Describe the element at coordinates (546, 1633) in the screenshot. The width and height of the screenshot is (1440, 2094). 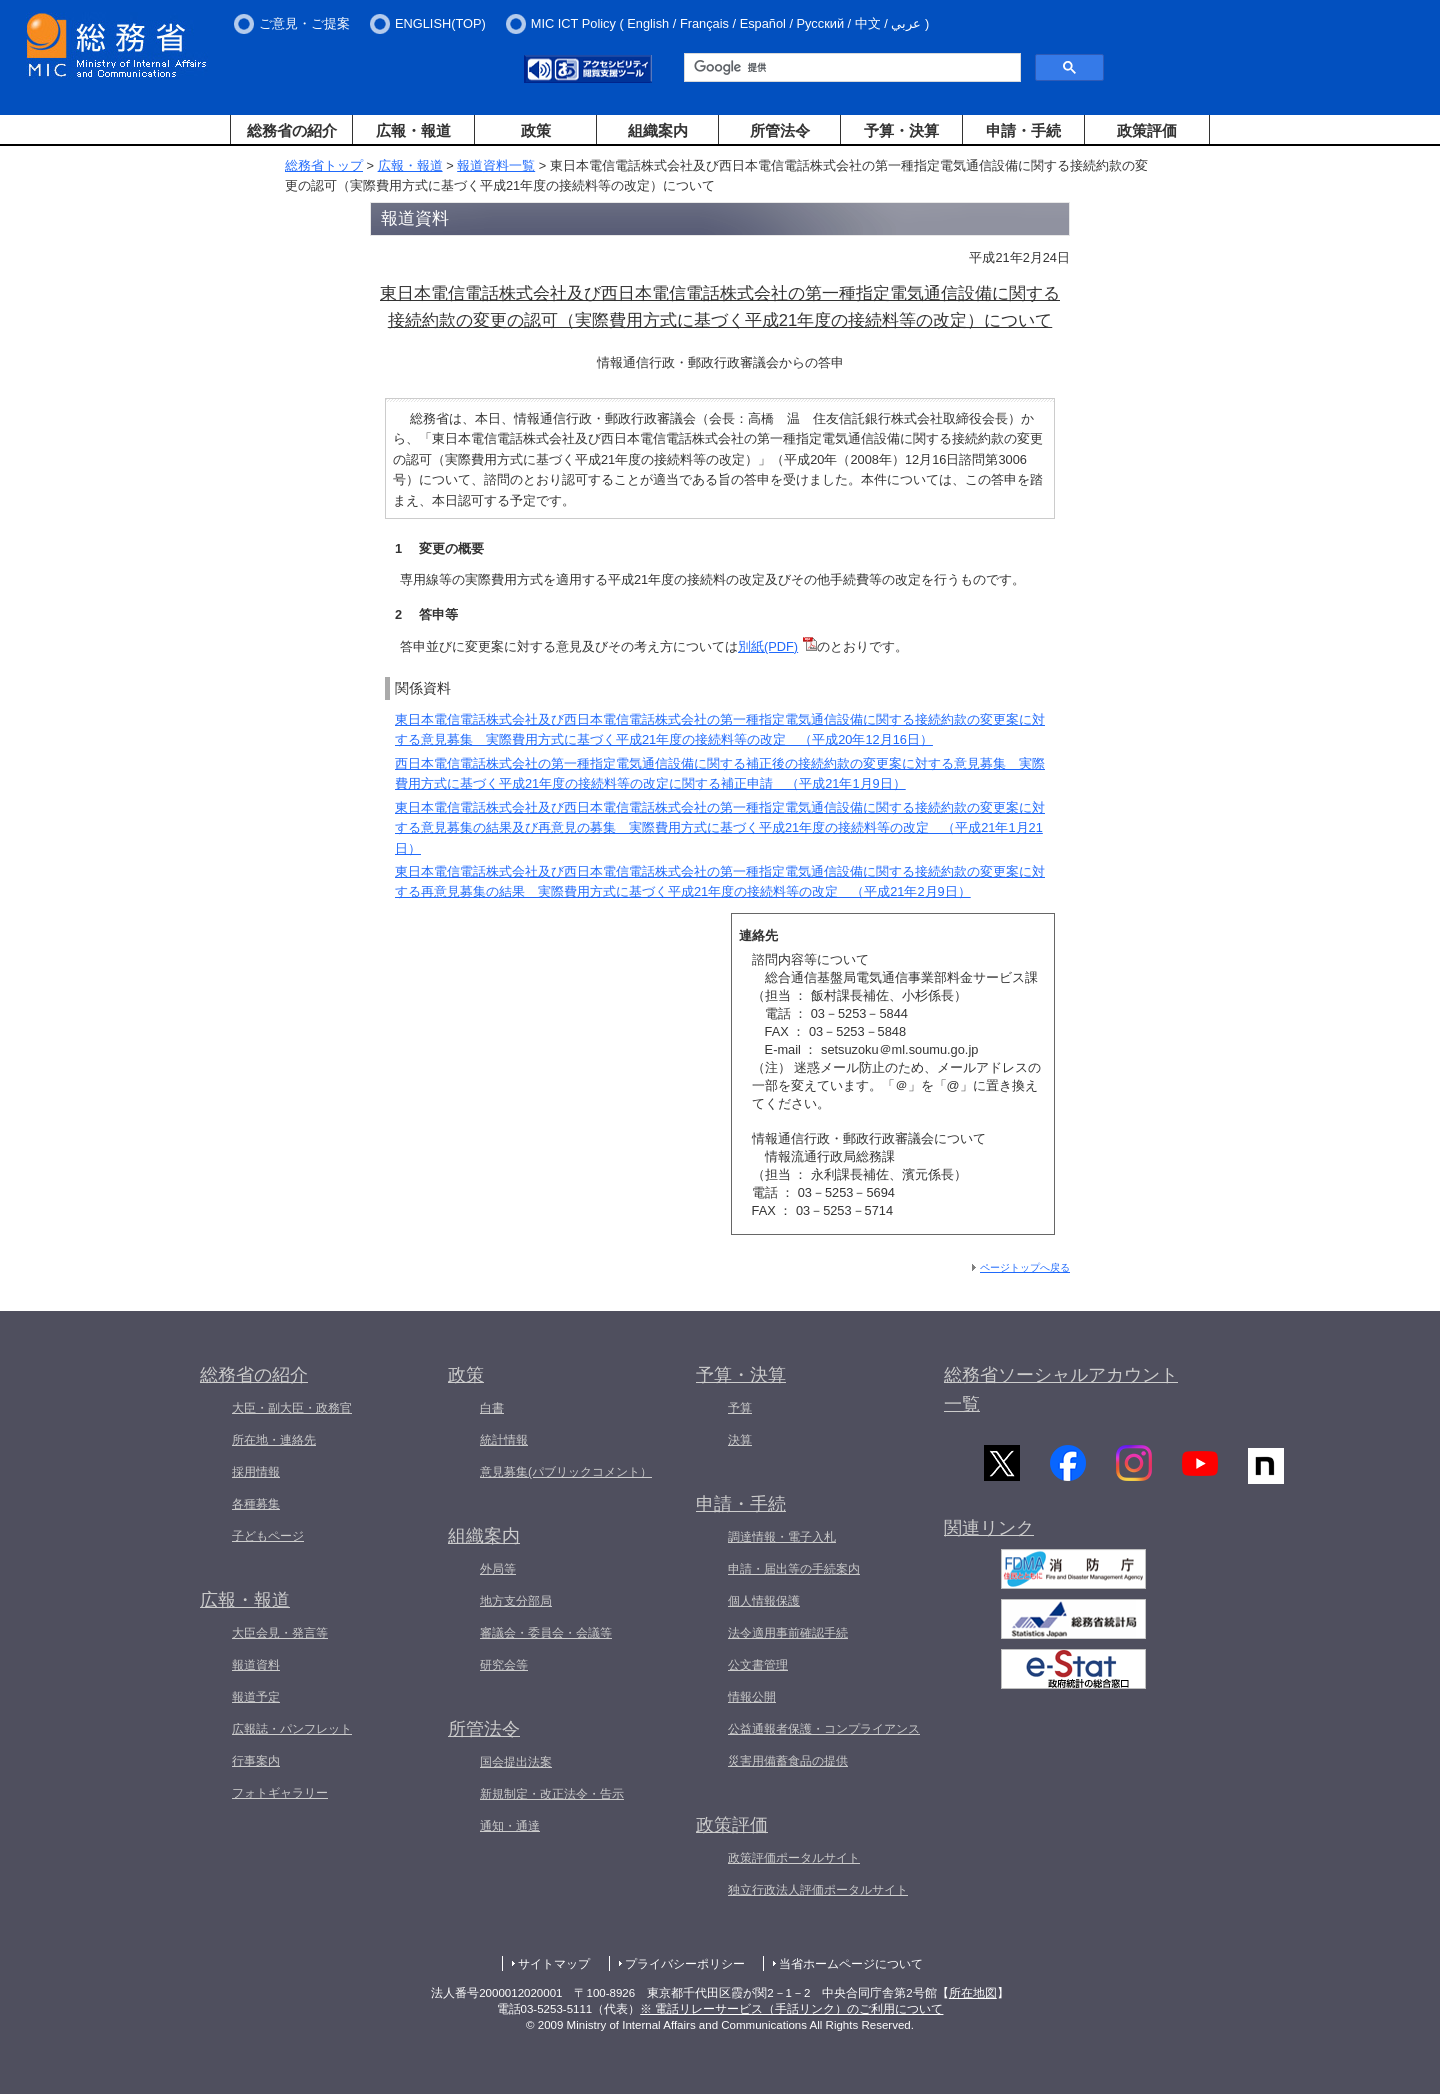
I see `審議会・委員会・会議等` at that location.